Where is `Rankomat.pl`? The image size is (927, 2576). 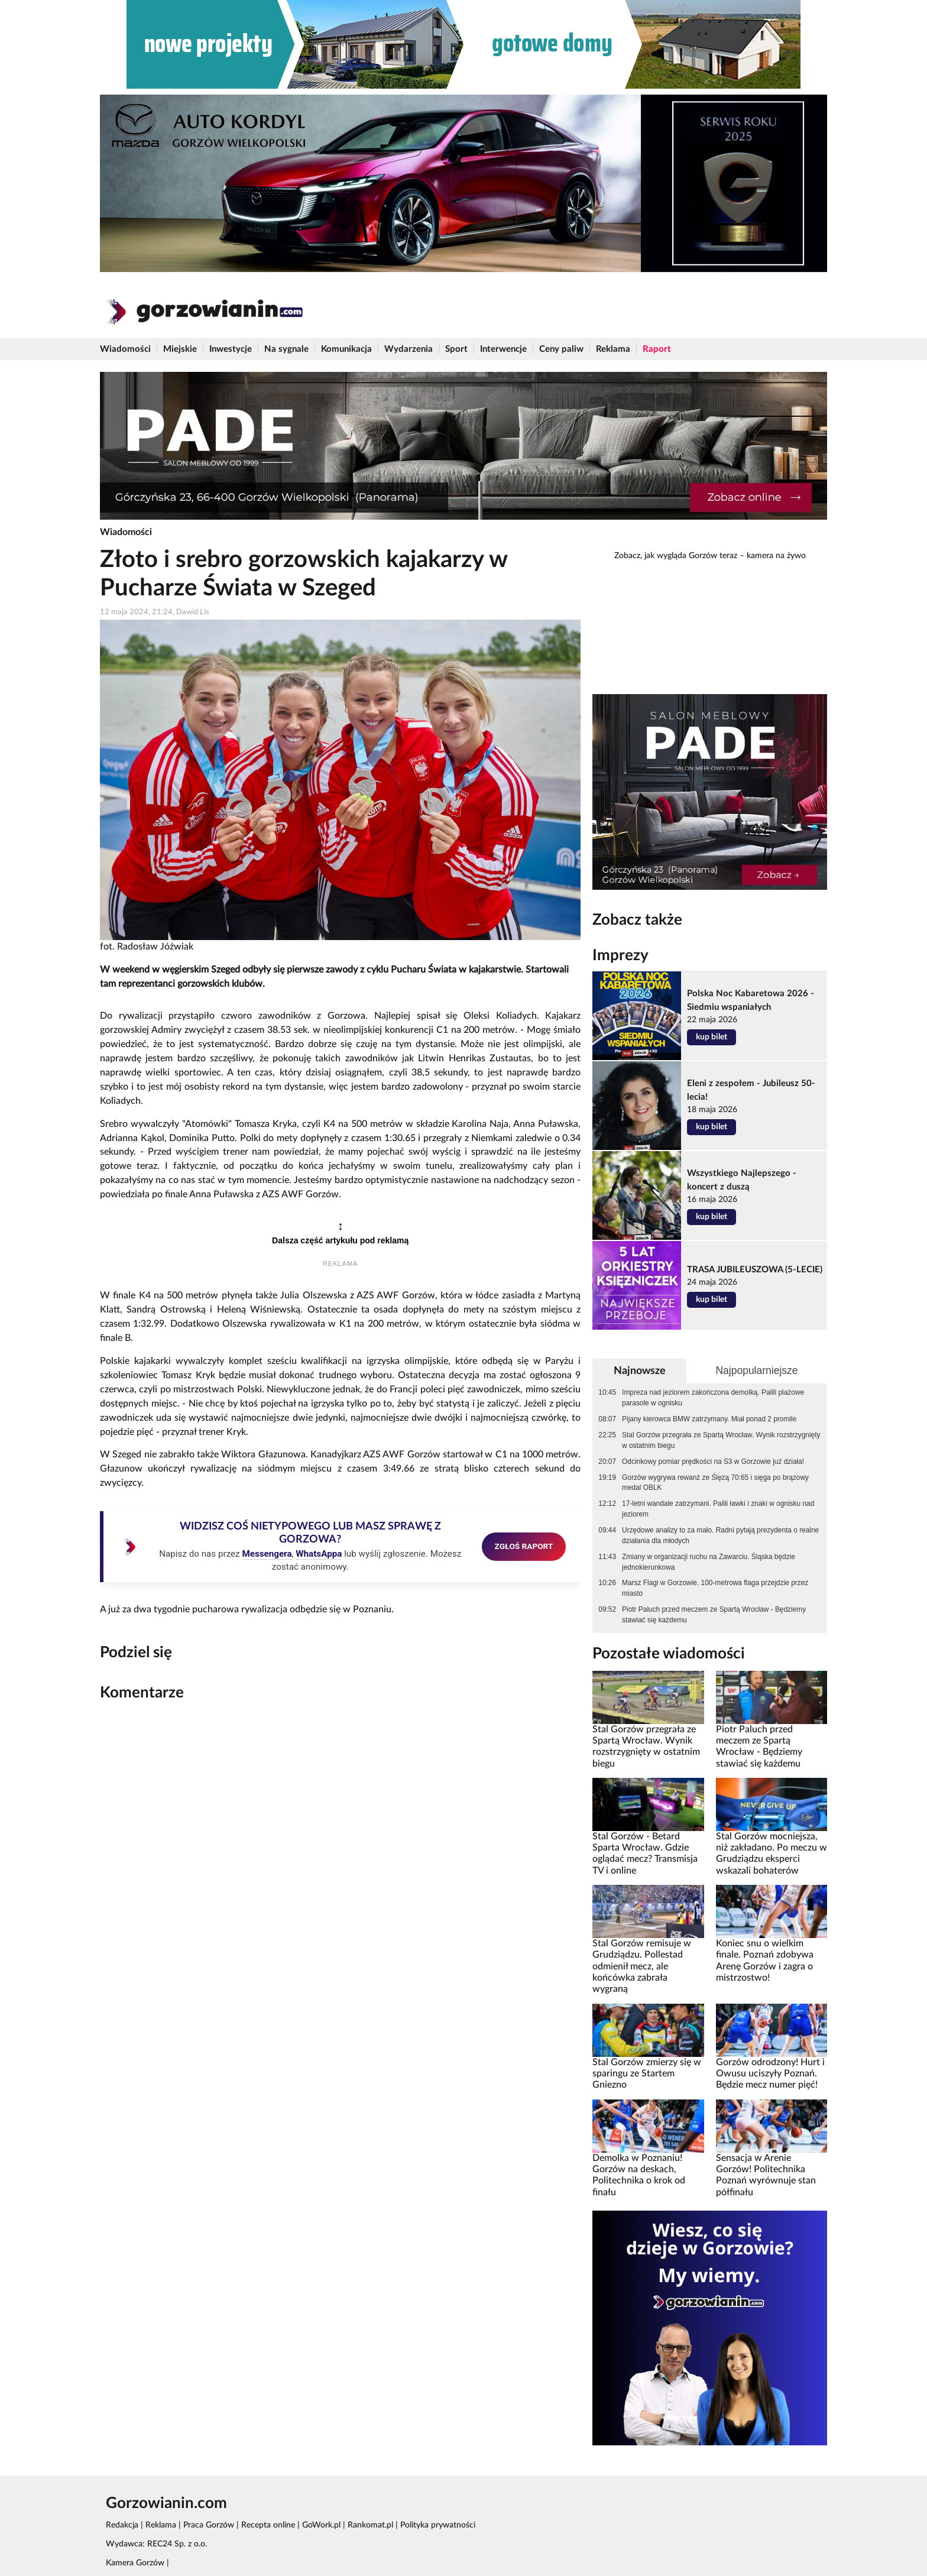 Rankomat.pl is located at coordinates (370, 2525).